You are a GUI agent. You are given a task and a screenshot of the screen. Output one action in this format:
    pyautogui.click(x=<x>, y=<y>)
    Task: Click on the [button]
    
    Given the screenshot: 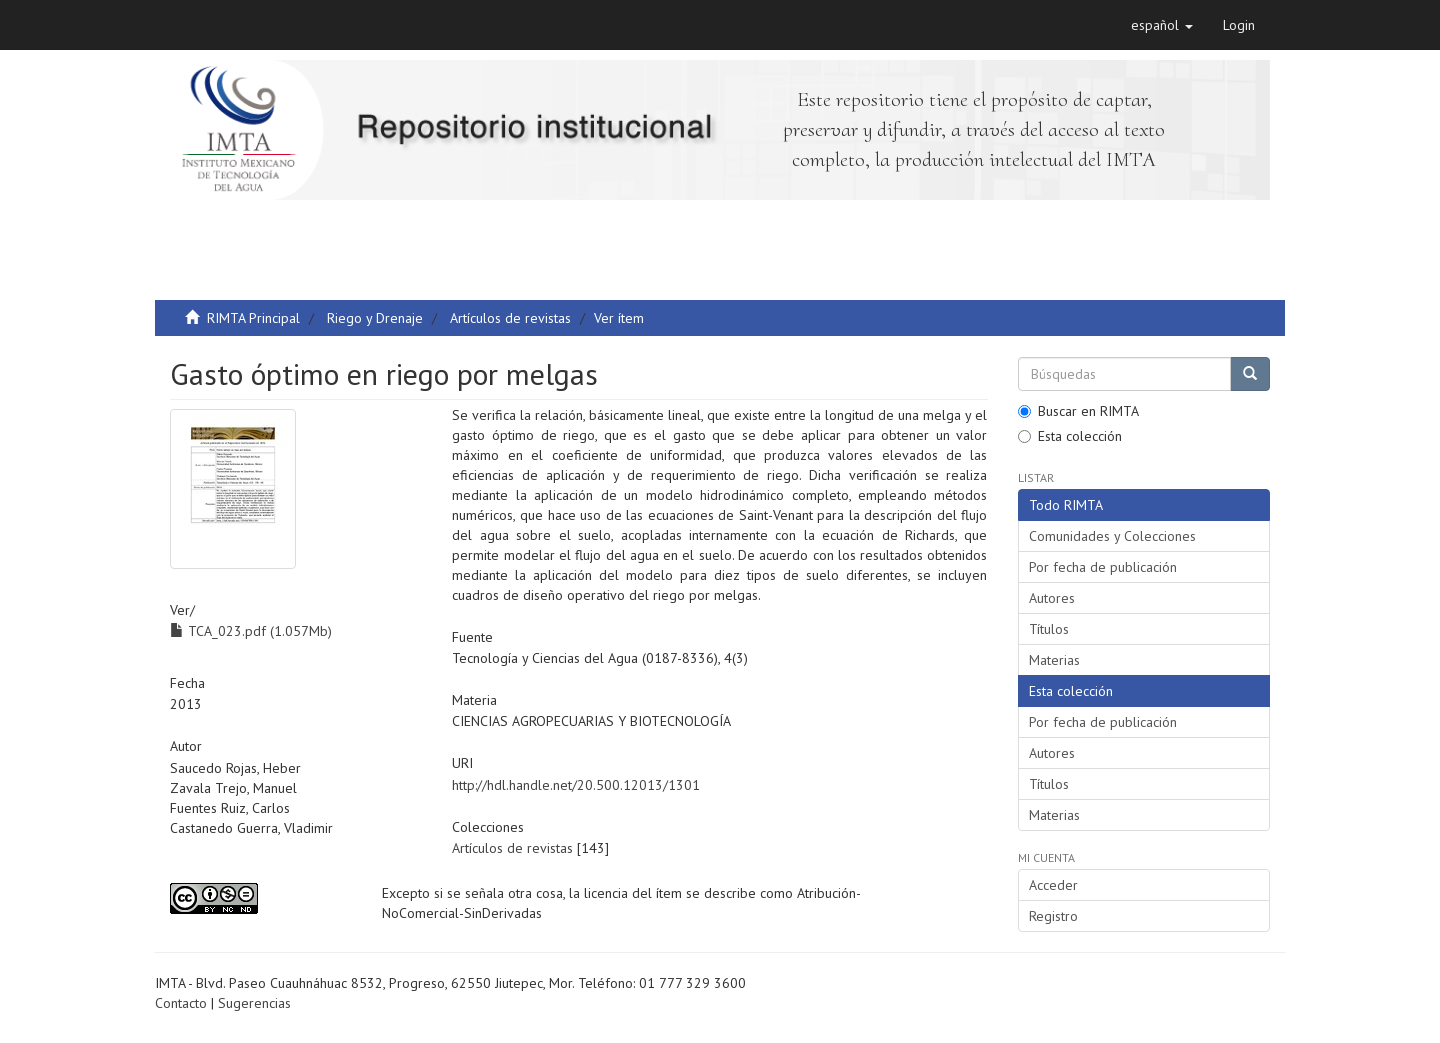 What is the action you would take?
    pyautogui.click(x=1162, y=25)
    